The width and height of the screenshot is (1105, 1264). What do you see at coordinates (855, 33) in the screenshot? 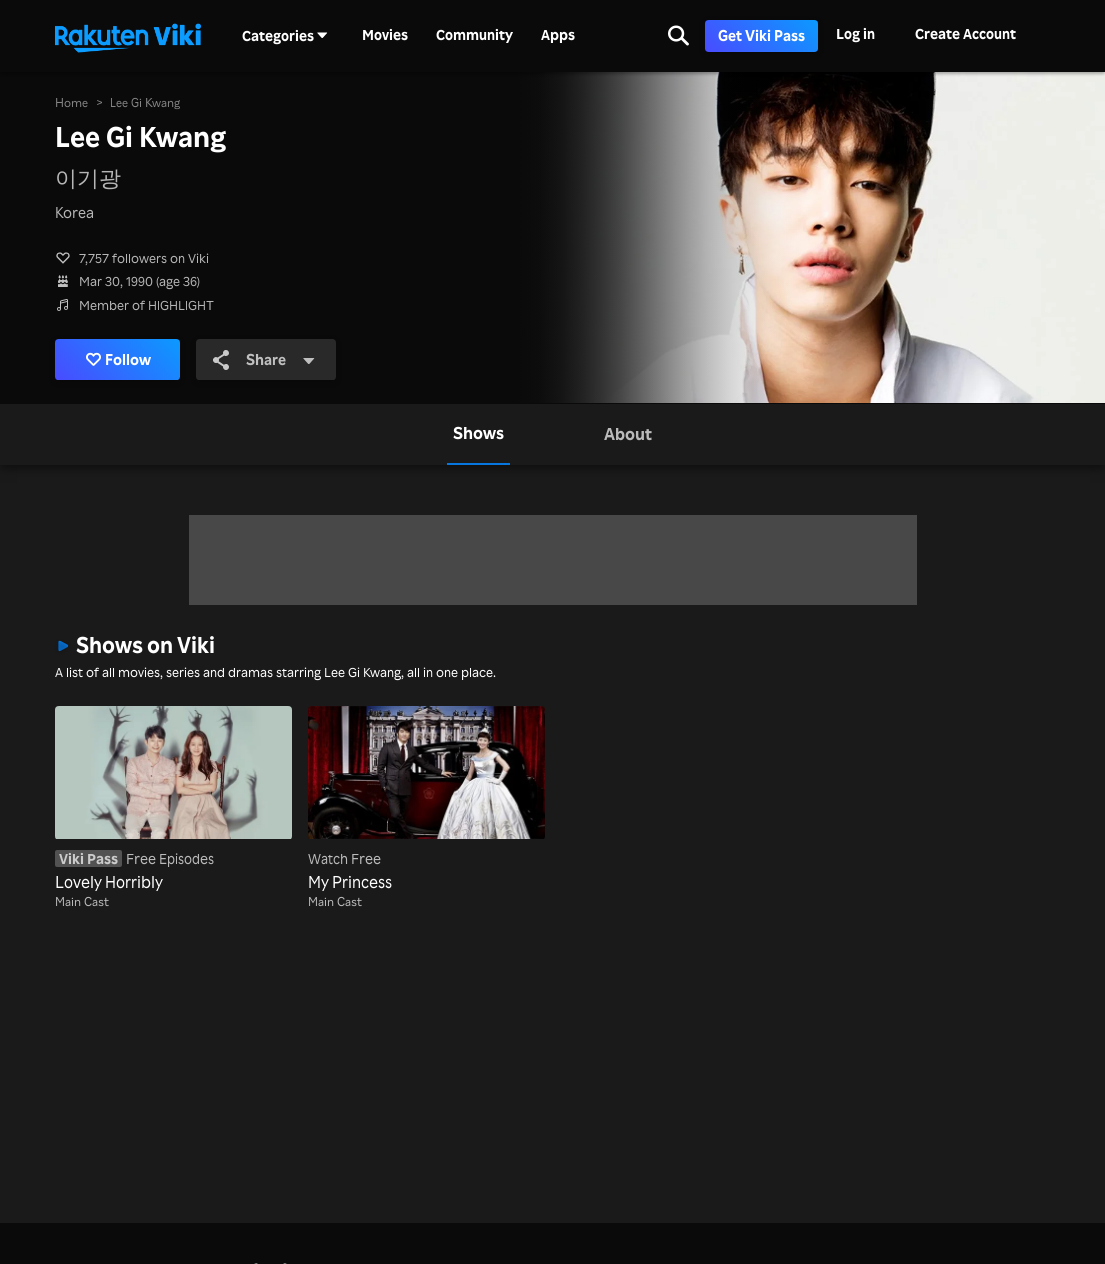
I see `Log in` at bounding box center [855, 33].